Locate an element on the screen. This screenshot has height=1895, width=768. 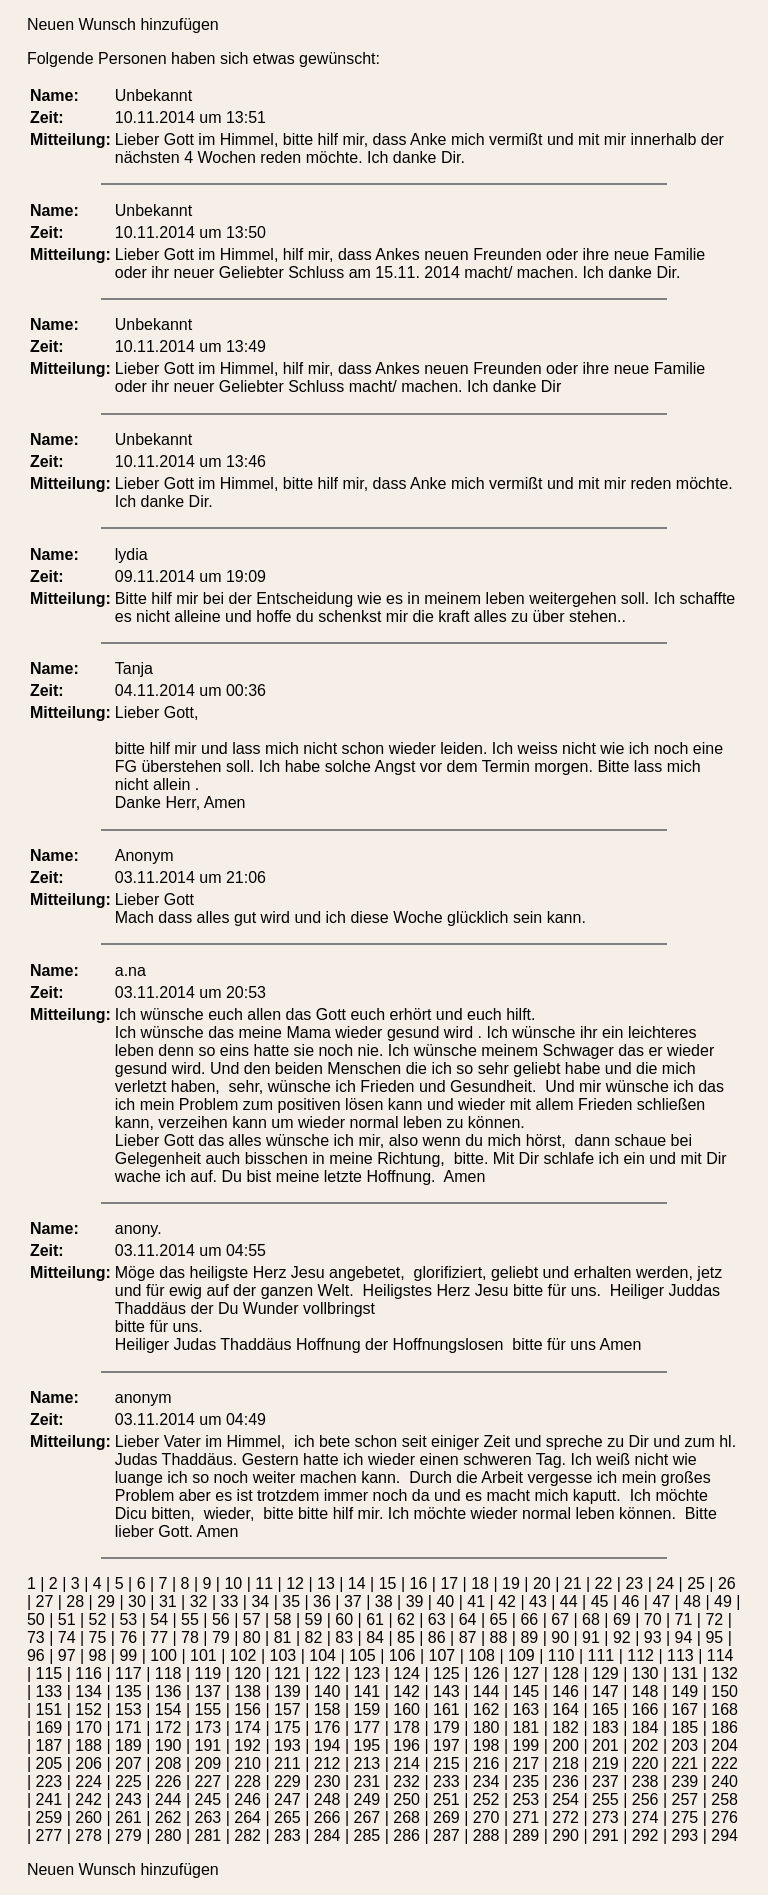
291 is located at coordinates (605, 1835).